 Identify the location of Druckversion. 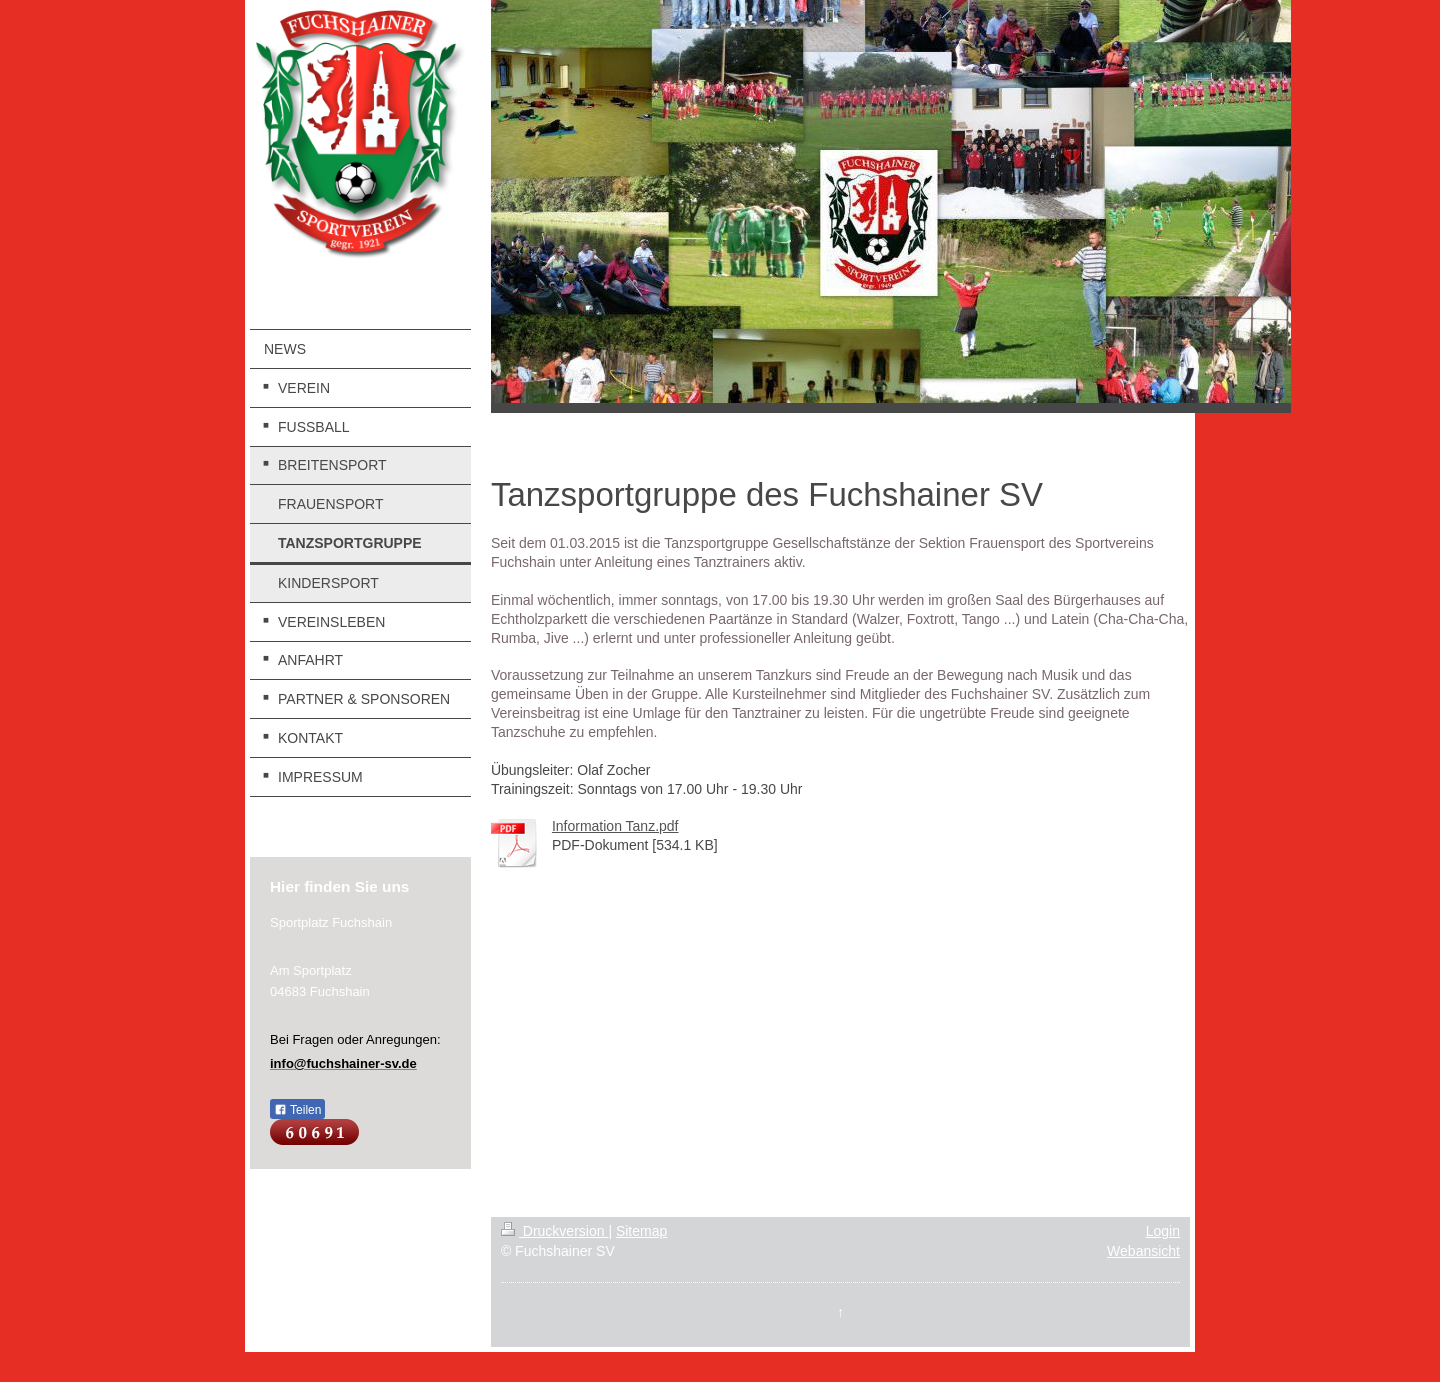
(554, 1231).